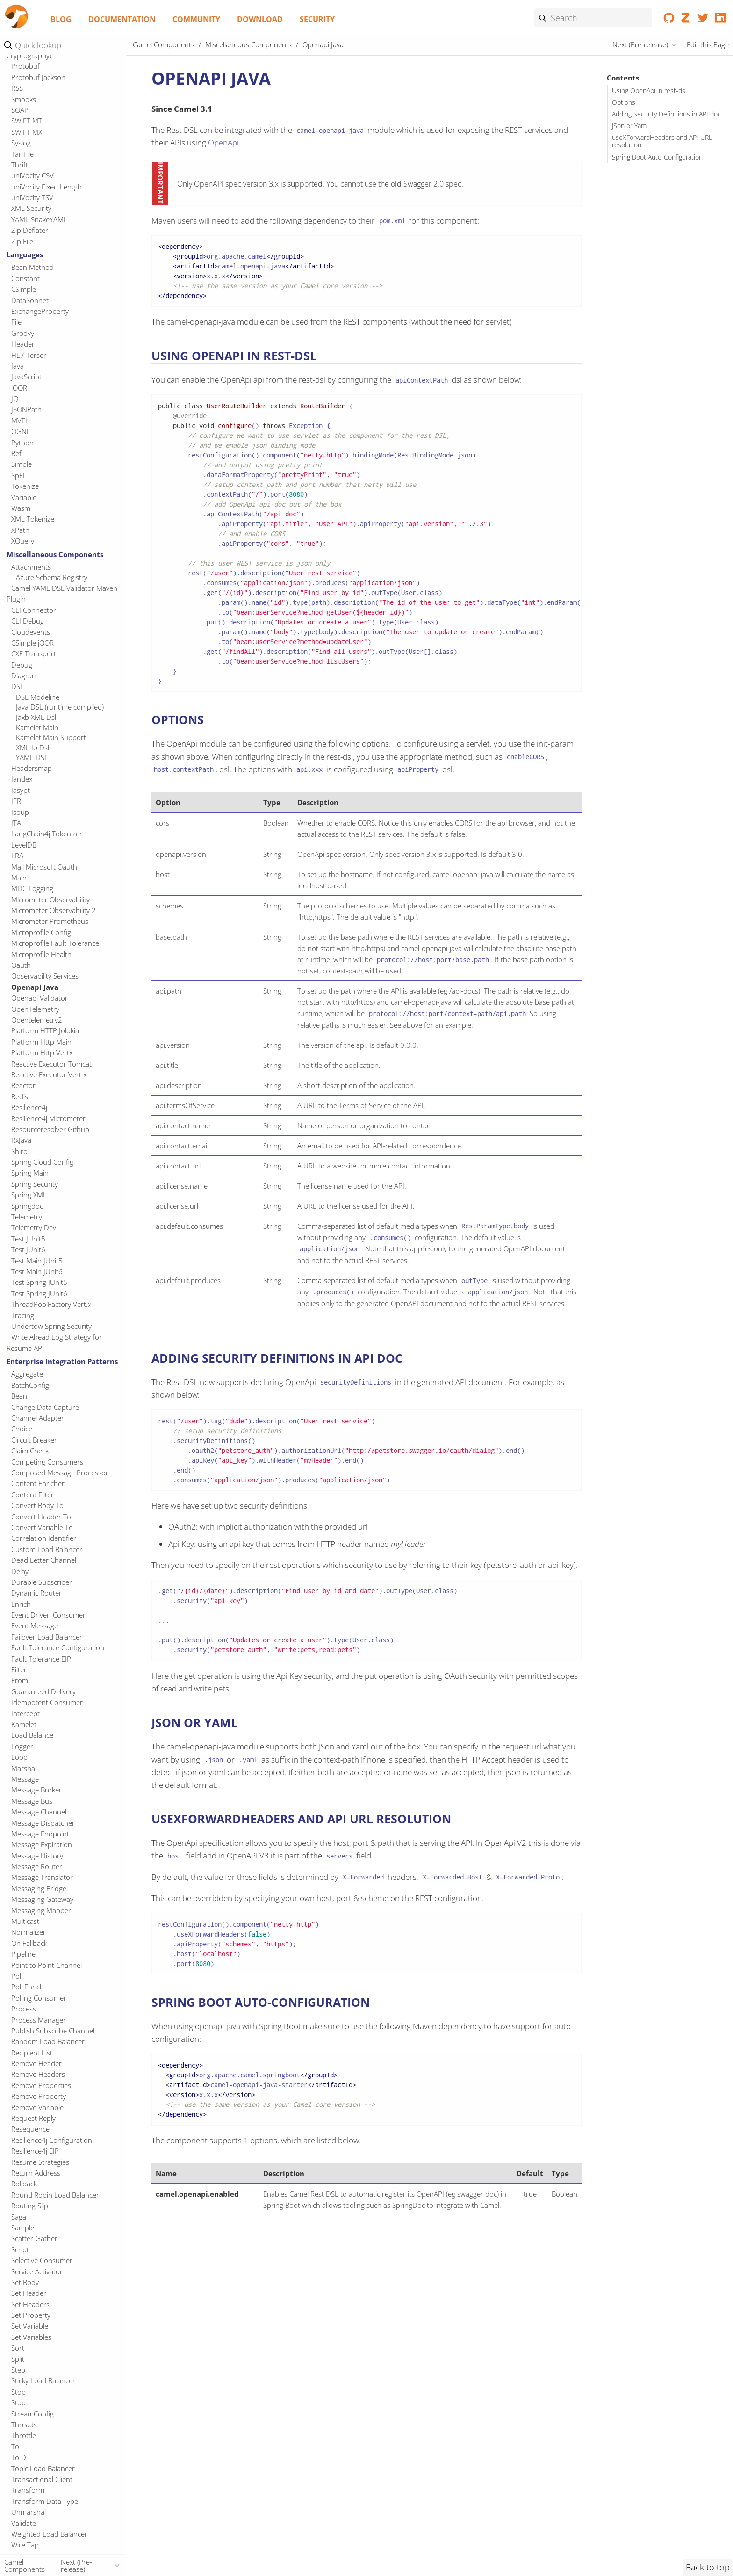 Image resolution: width=733 pixels, height=2576 pixels. I want to click on Process Manager, so click(38, 2020).